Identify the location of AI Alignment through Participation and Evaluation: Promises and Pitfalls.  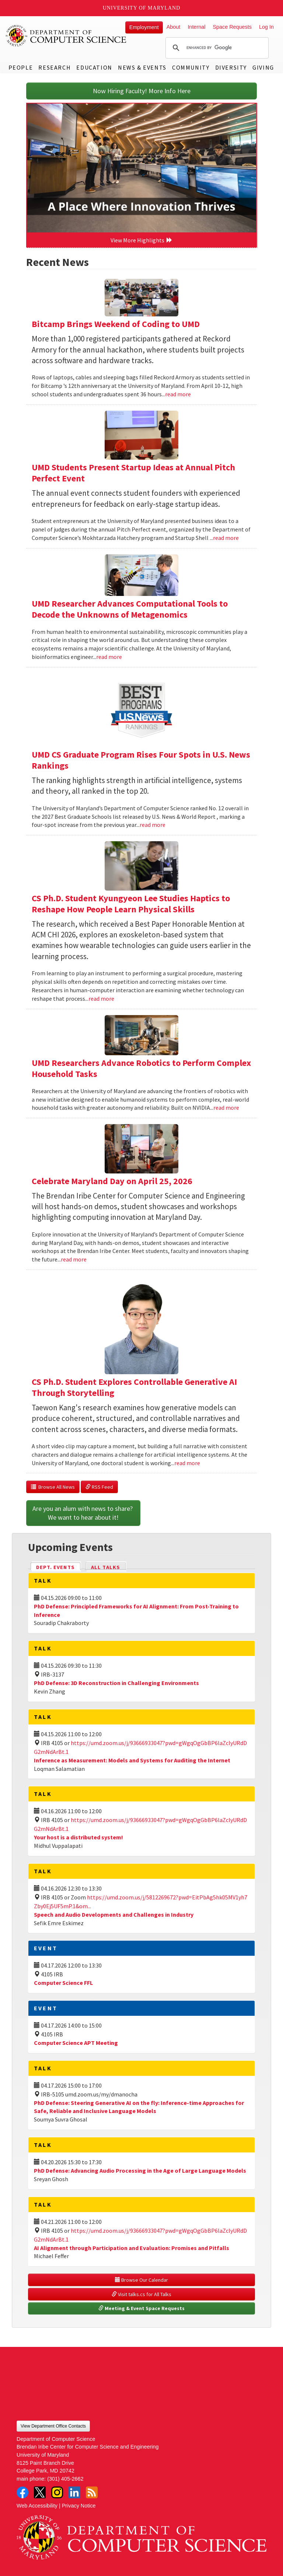
(131, 2248).